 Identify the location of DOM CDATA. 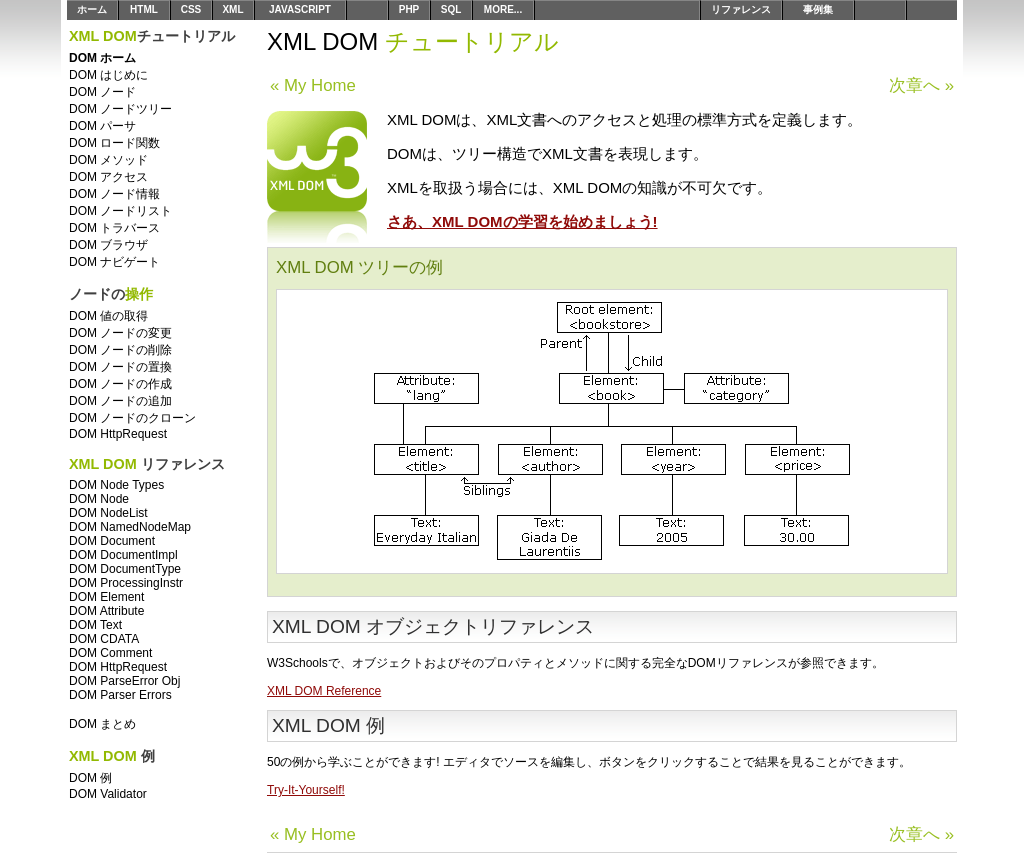
(104, 639).